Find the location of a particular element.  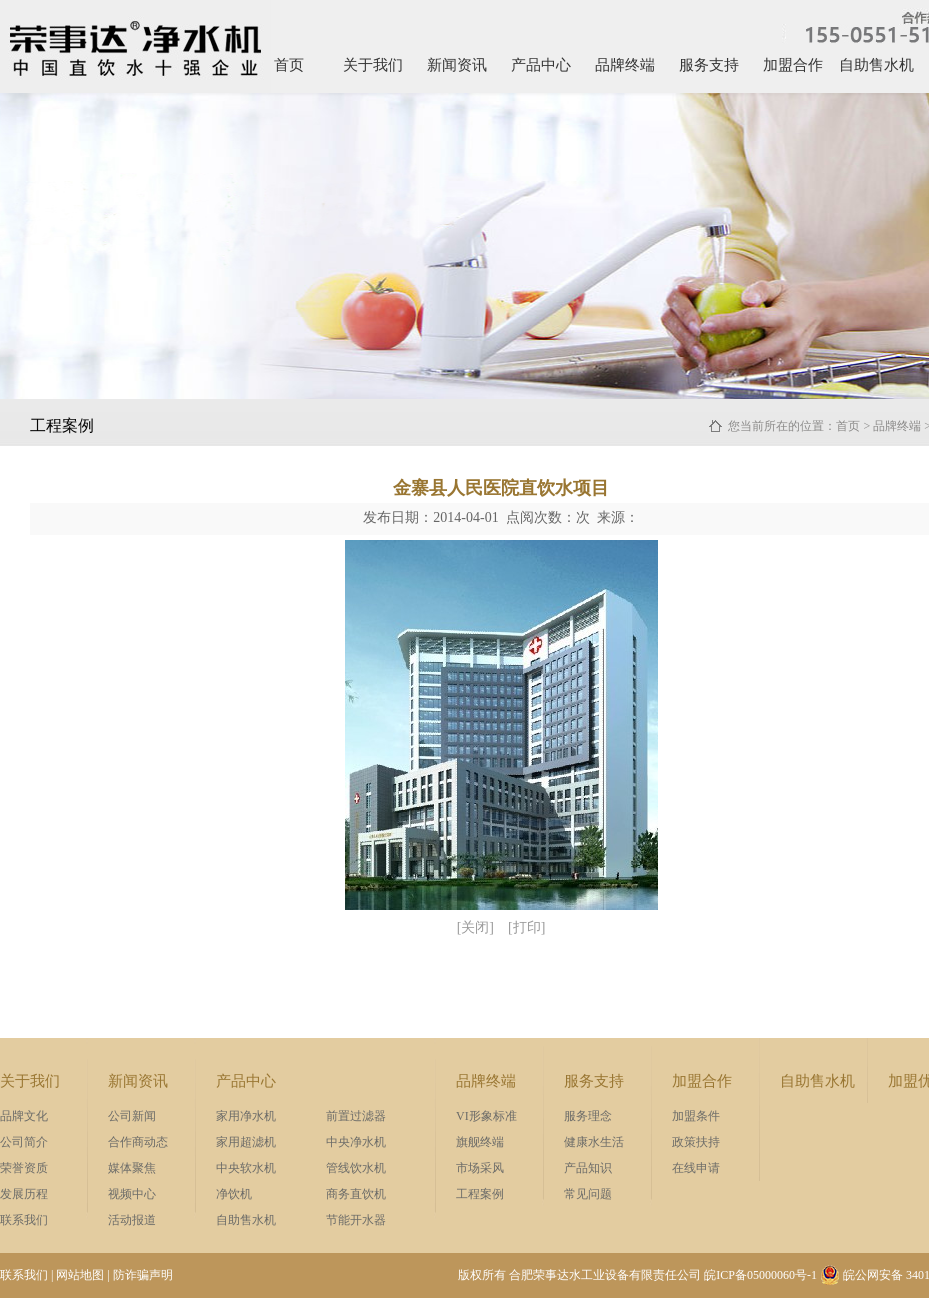

自助售水机 is located at coordinates (876, 65).